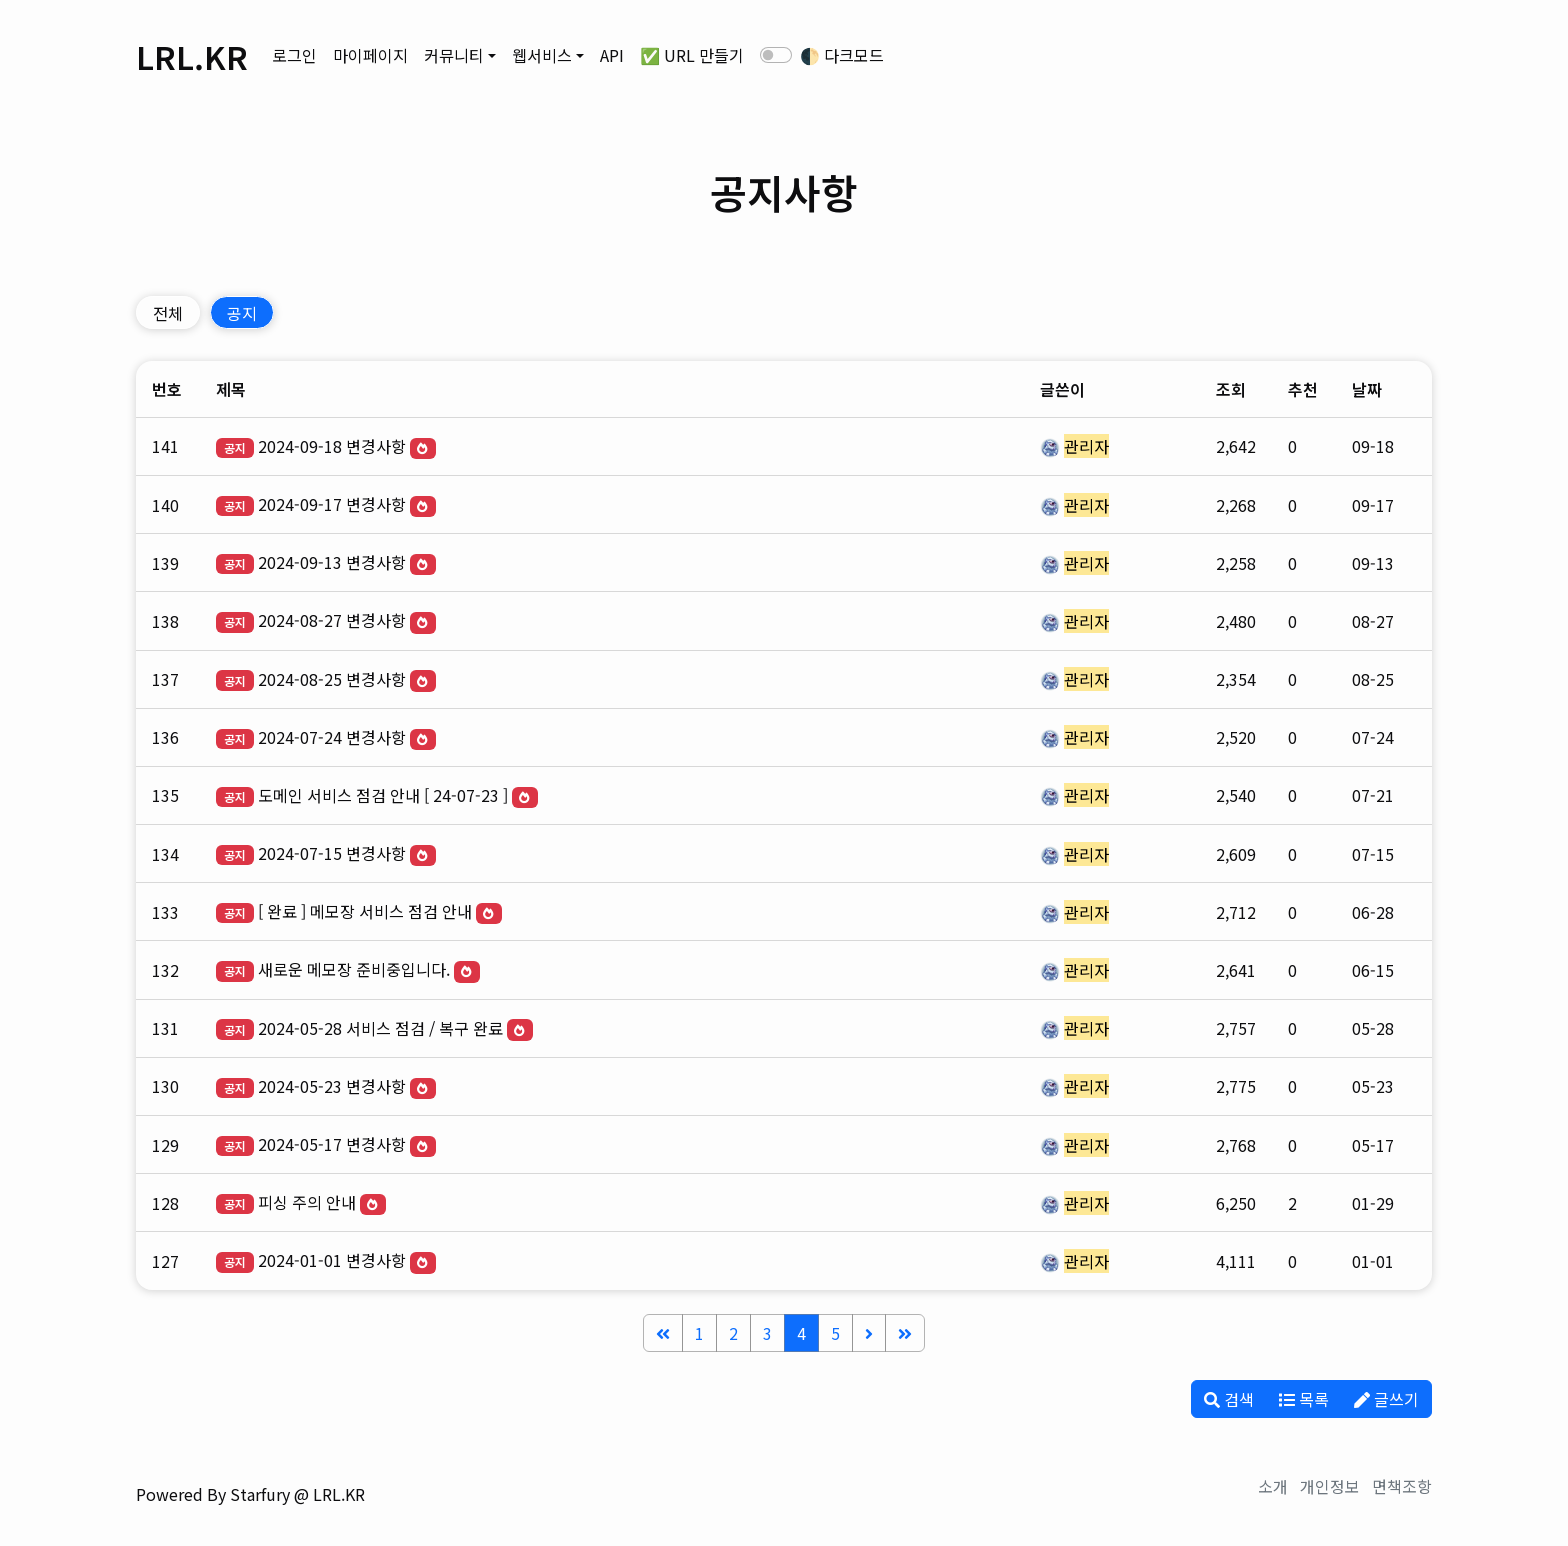 The height and width of the screenshot is (1546, 1568). Describe the element at coordinates (332, 737) in the screenshot. I see `2024-07-24 변경사항` at that location.